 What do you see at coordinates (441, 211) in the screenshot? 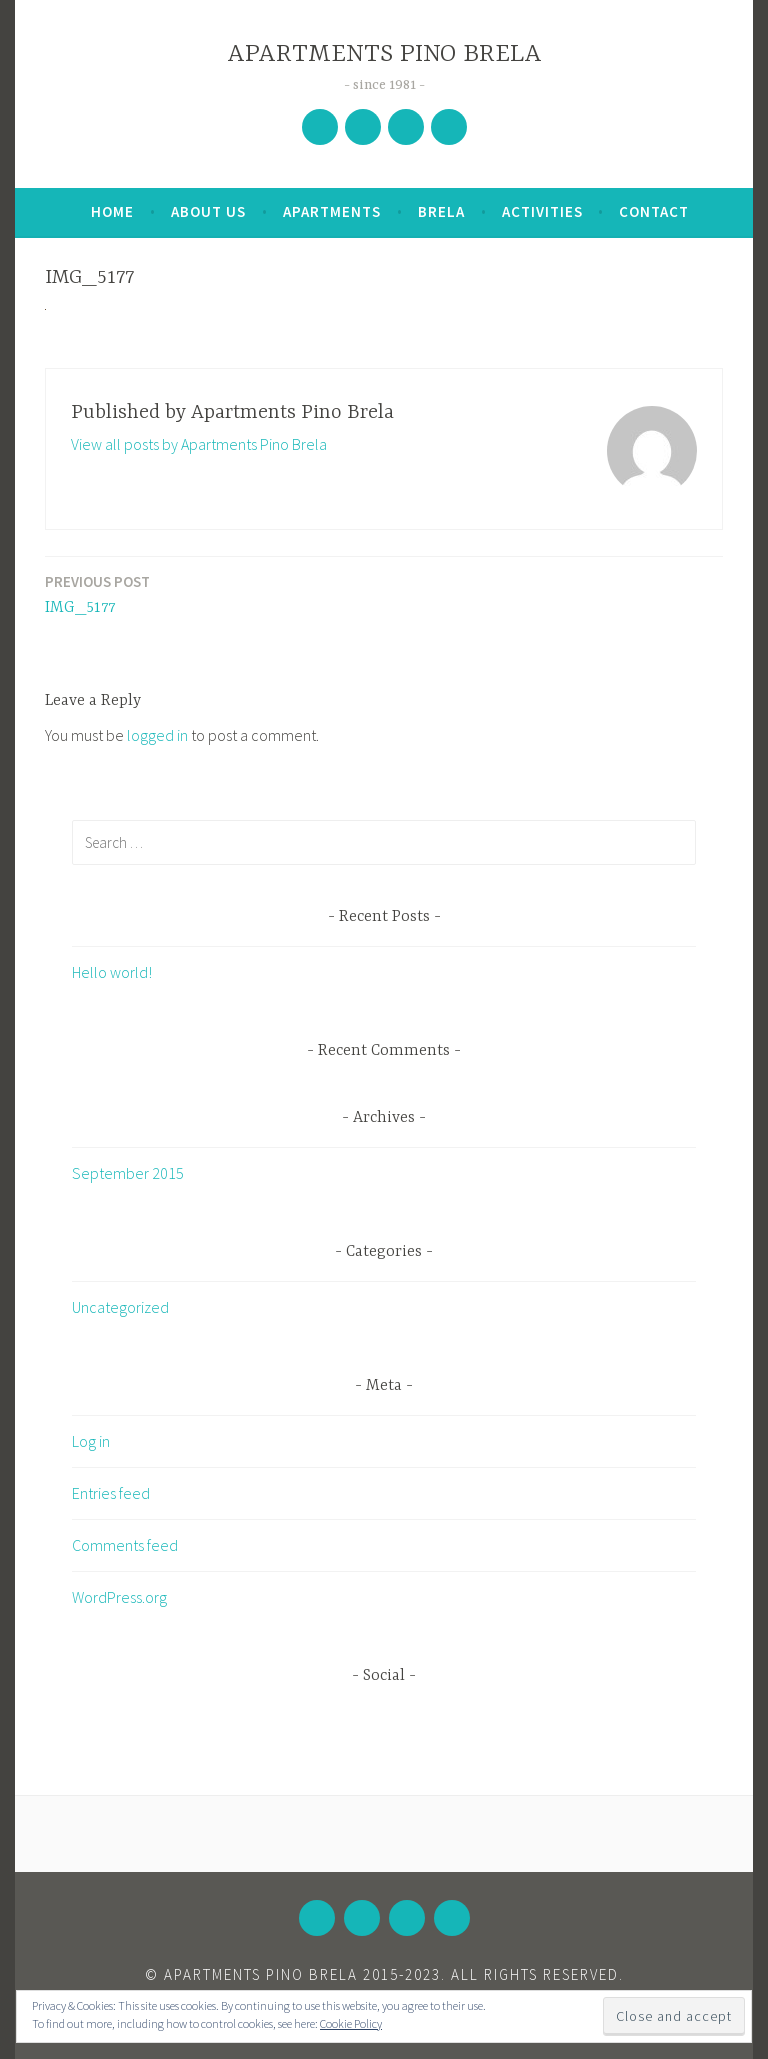
I see `Brela` at bounding box center [441, 211].